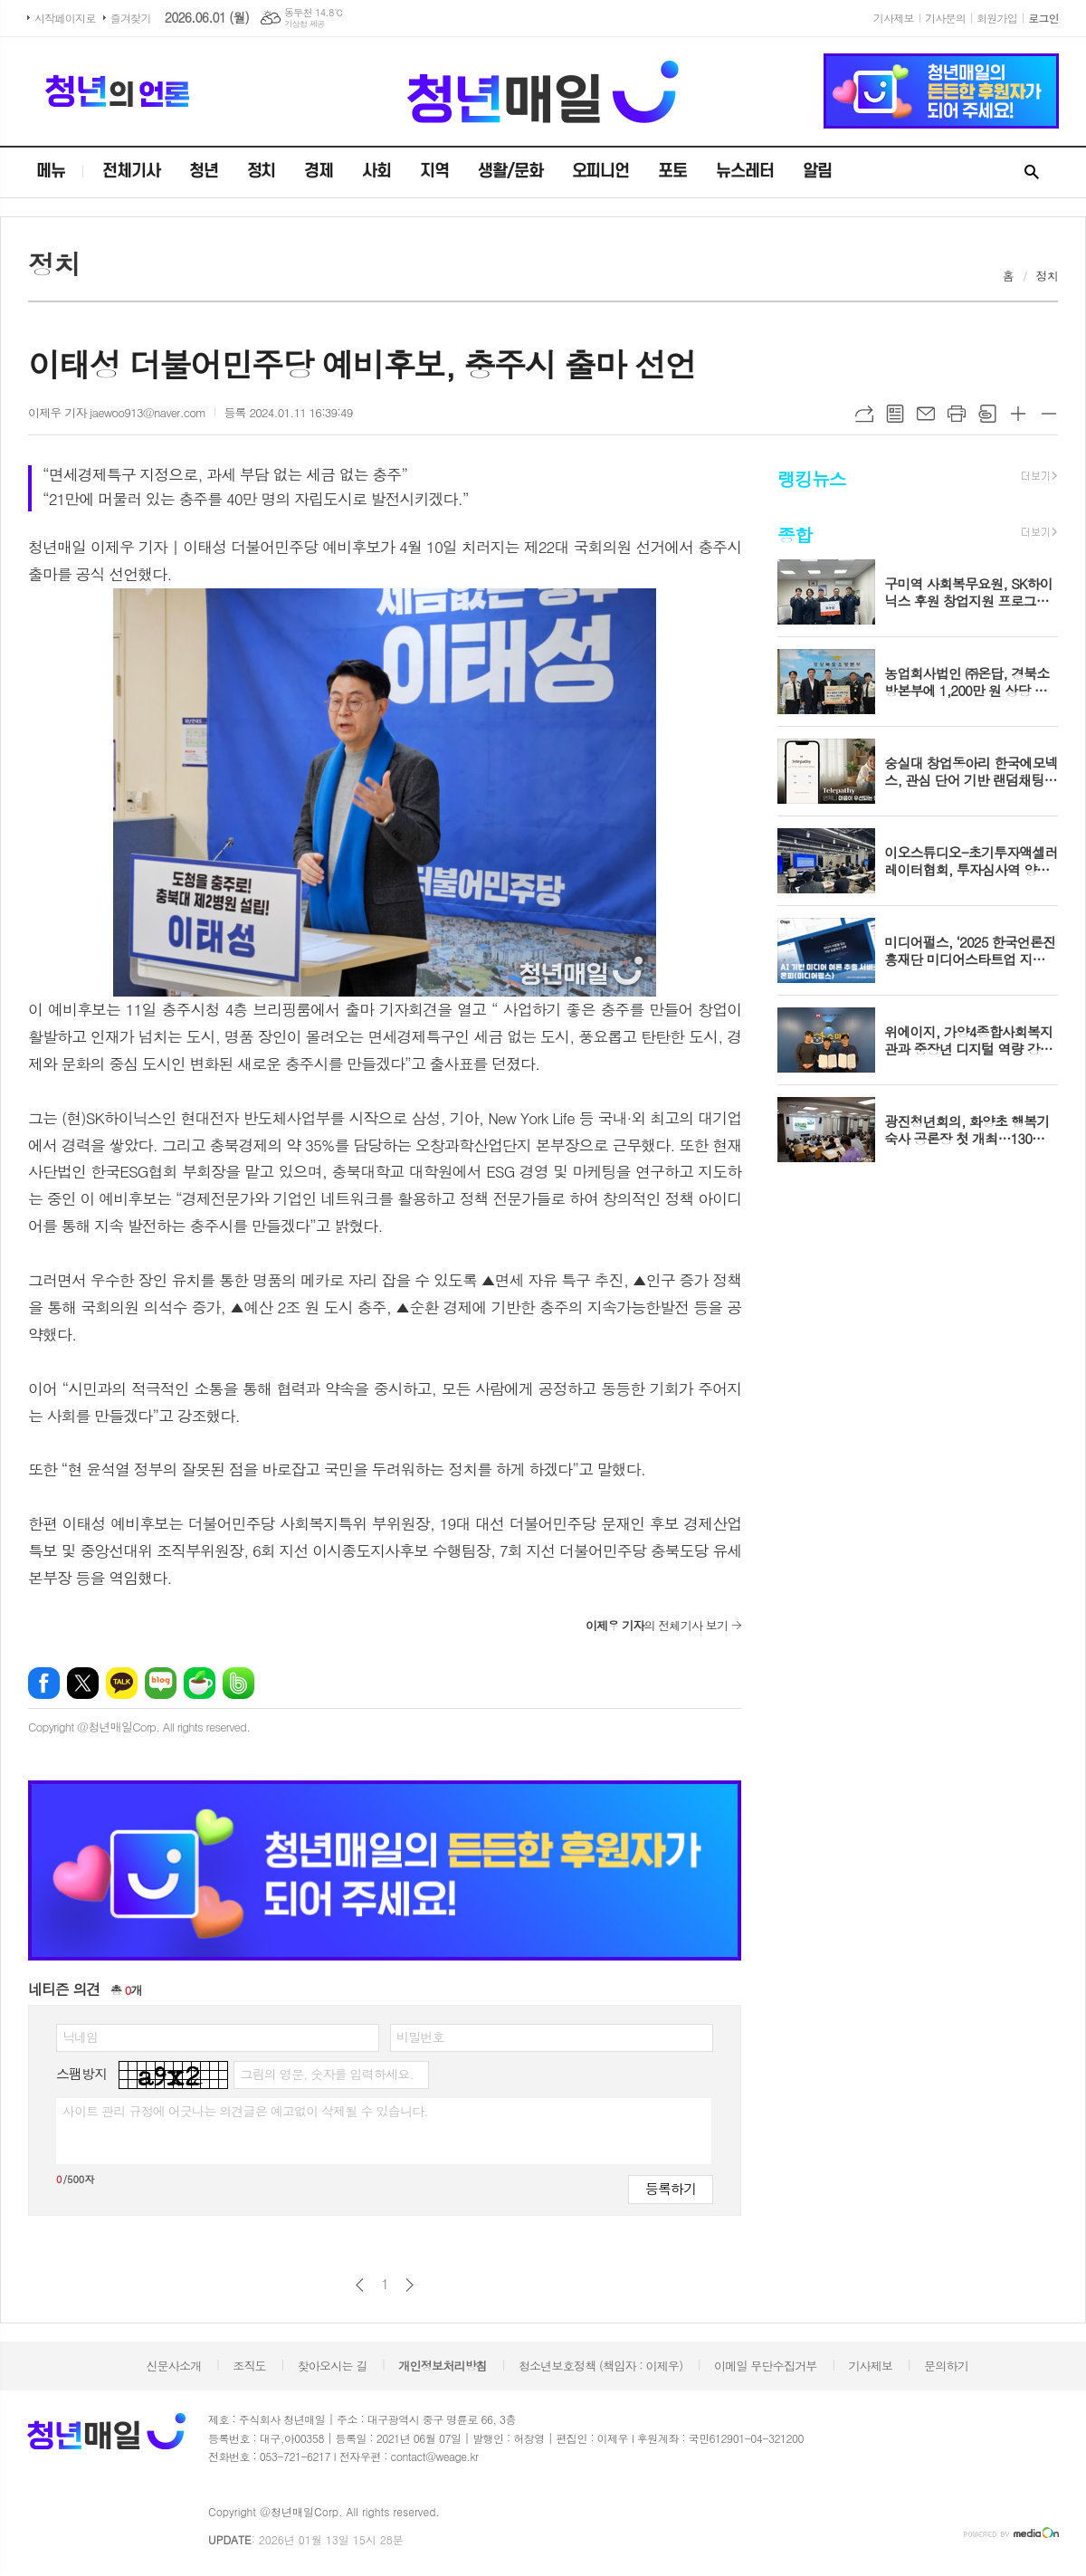  Describe the element at coordinates (249, 2365) in the screenshot. I see `조직도` at that location.